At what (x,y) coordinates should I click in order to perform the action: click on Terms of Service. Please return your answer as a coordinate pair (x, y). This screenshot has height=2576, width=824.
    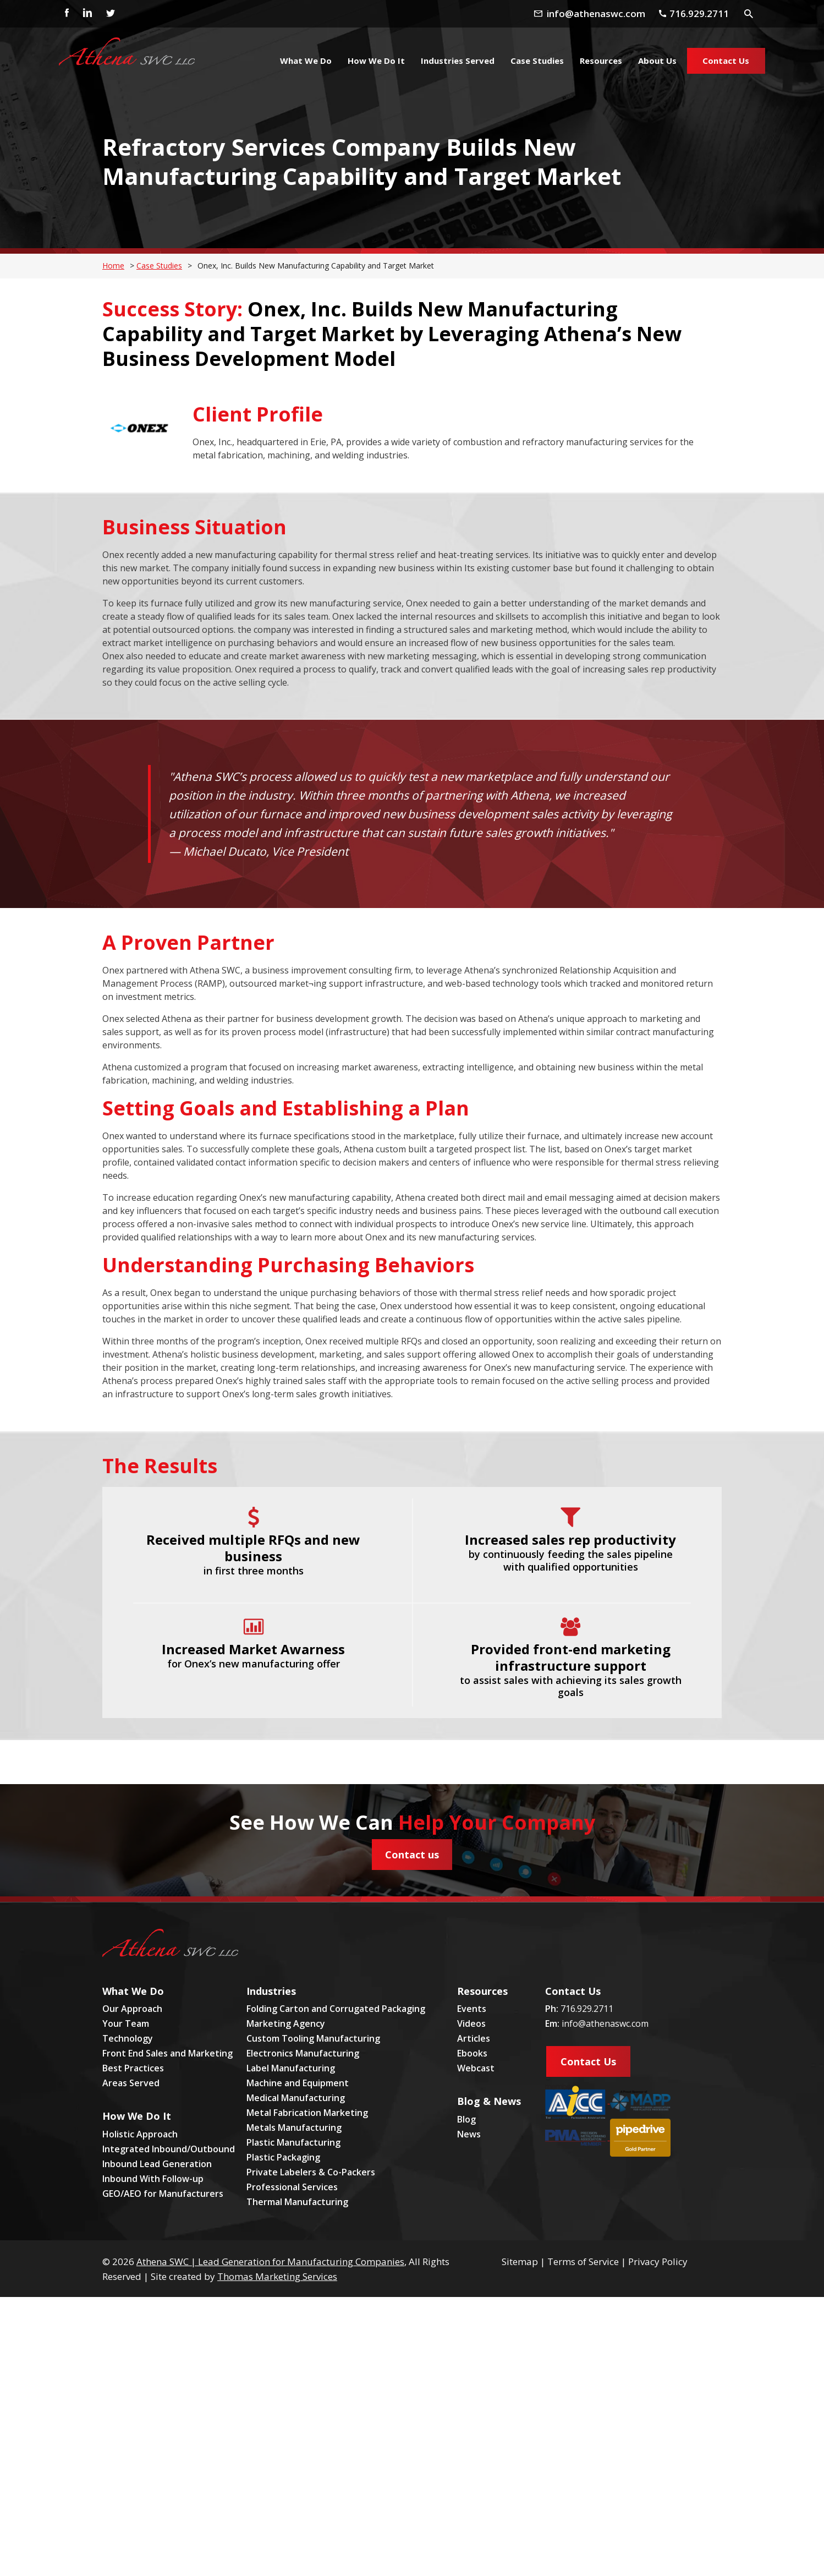
    Looking at the image, I should click on (583, 2261).